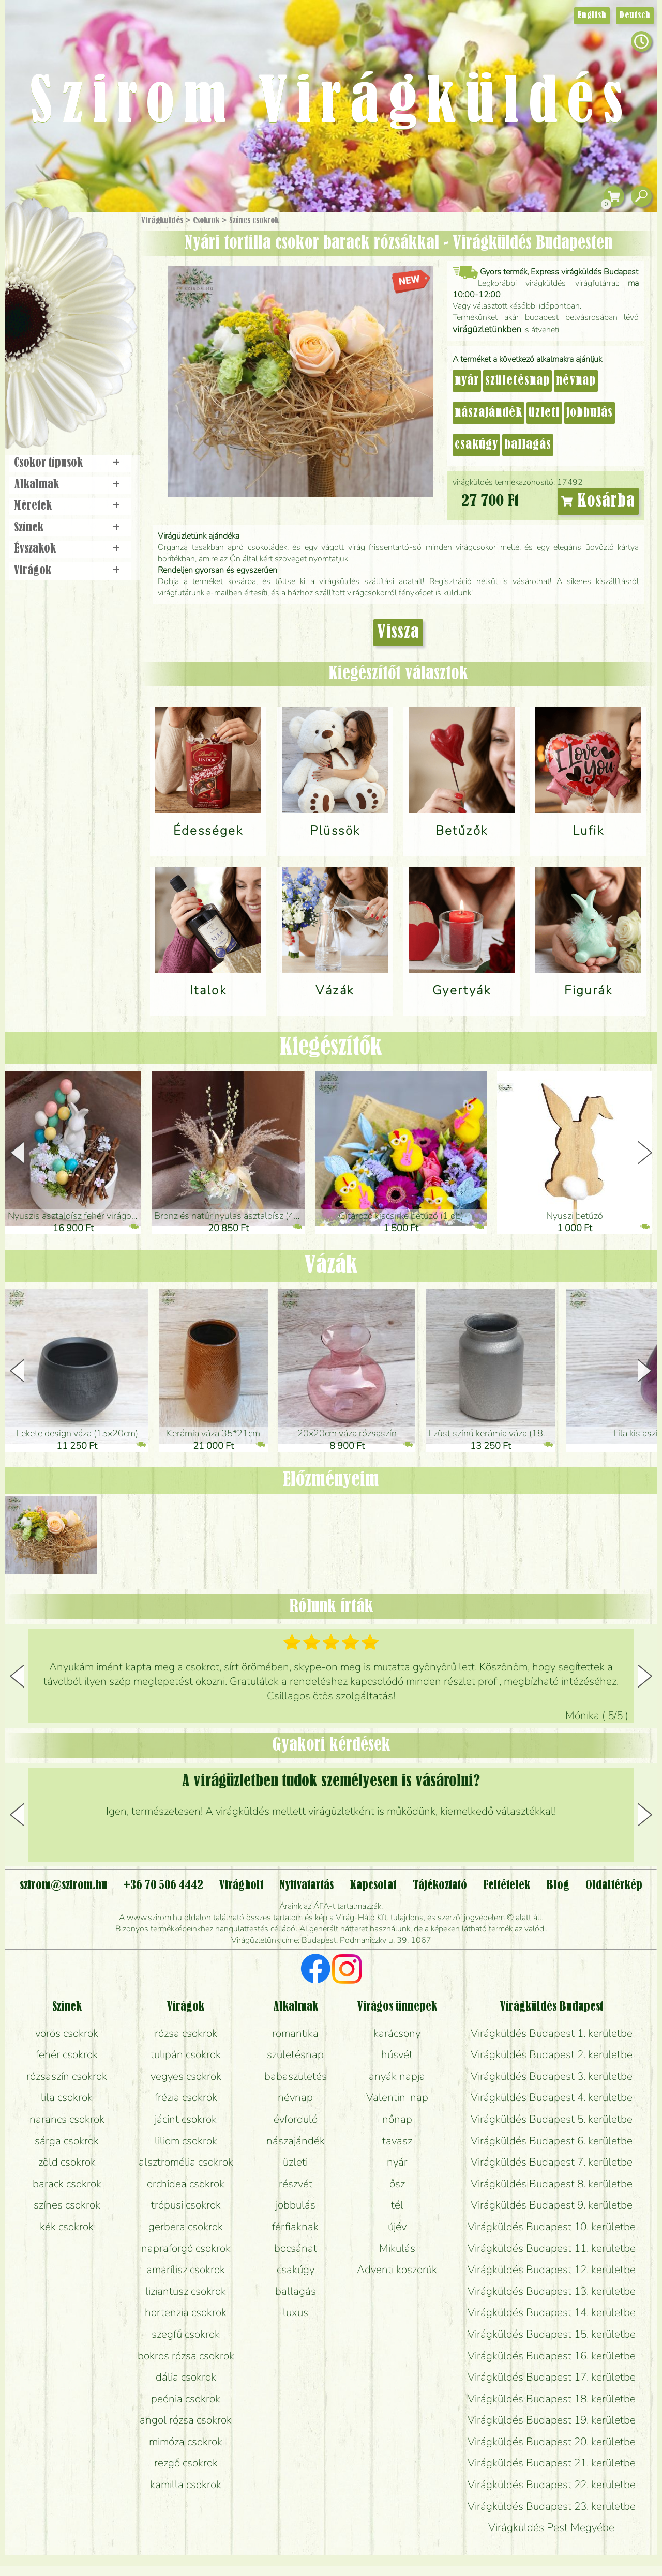  Describe the element at coordinates (186, 2420) in the screenshot. I see `angol rózsa csokrok` at that location.